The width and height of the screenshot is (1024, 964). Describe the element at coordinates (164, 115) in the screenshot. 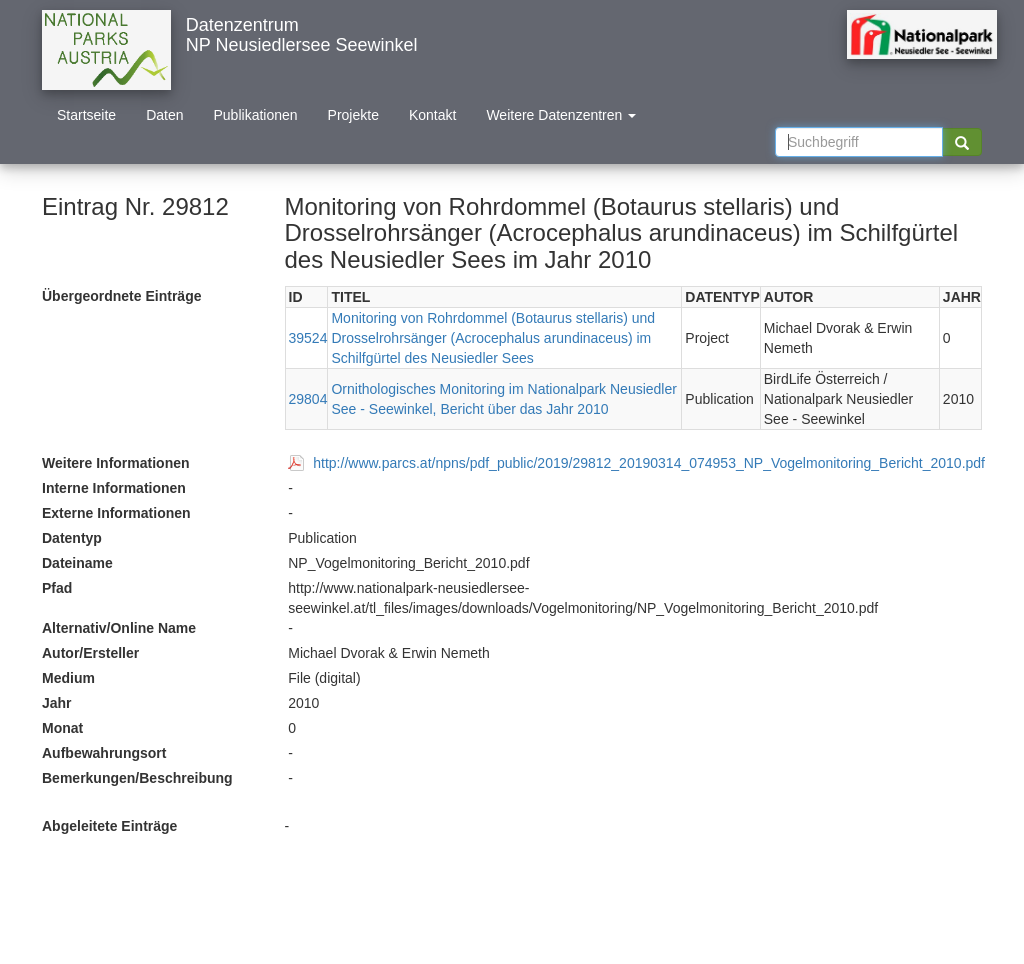

I see `Daten` at that location.